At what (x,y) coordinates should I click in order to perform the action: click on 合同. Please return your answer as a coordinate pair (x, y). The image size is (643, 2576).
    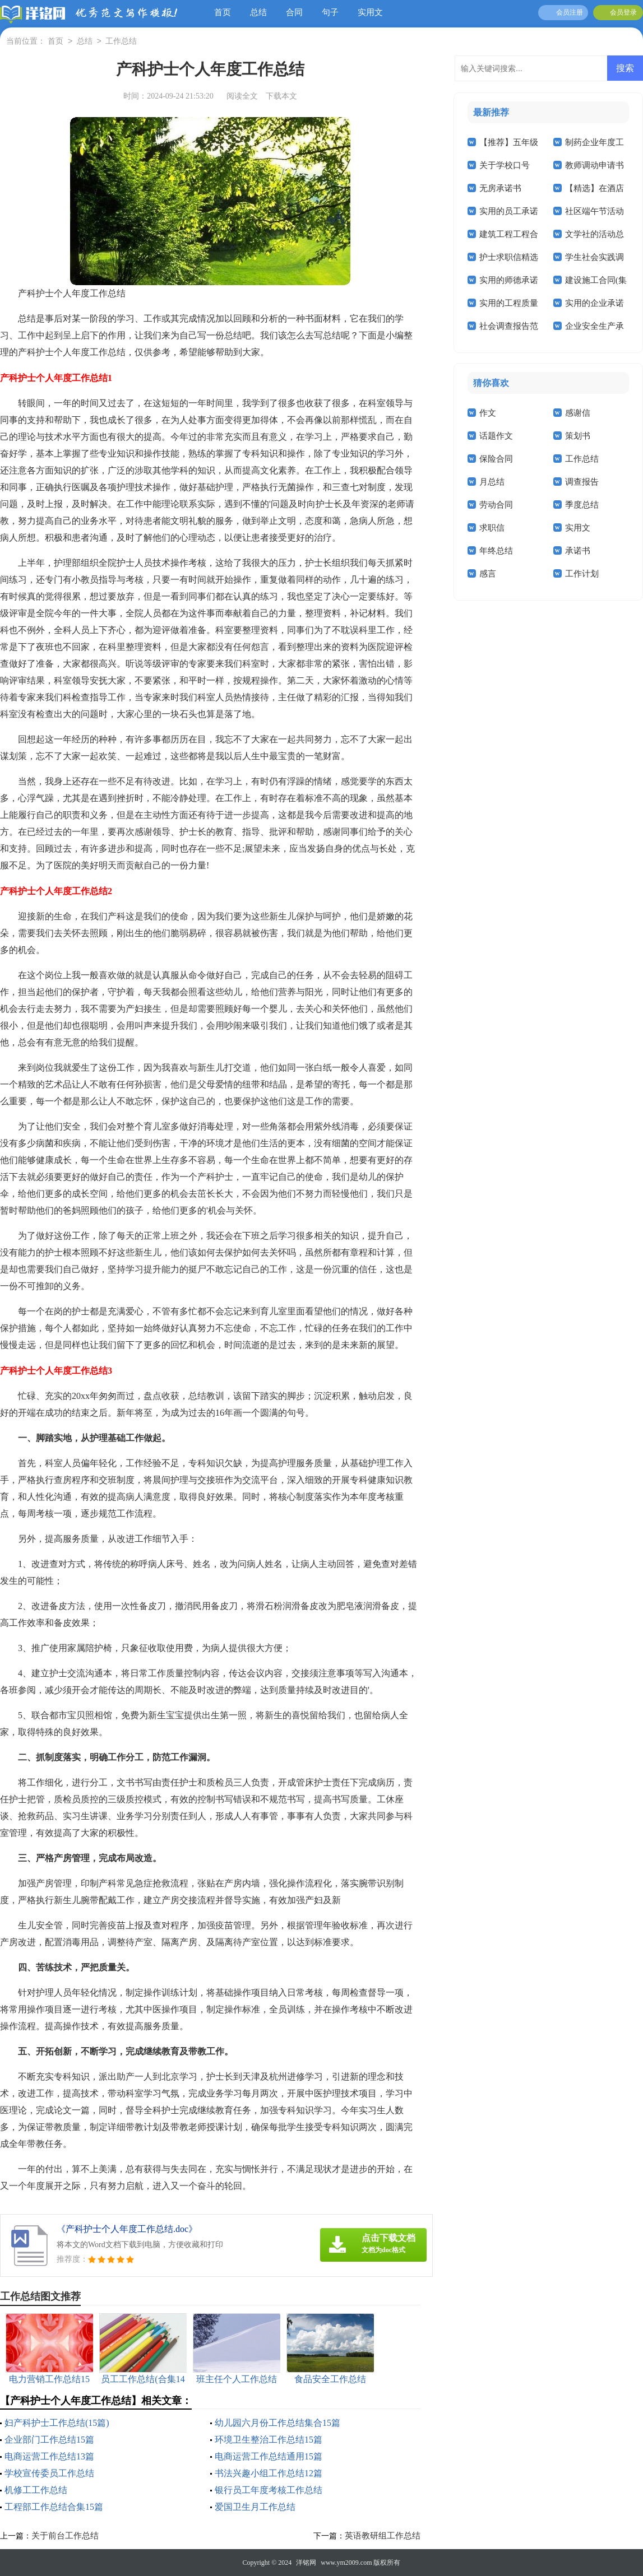
    Looking at the image, I should click on (294, 12).